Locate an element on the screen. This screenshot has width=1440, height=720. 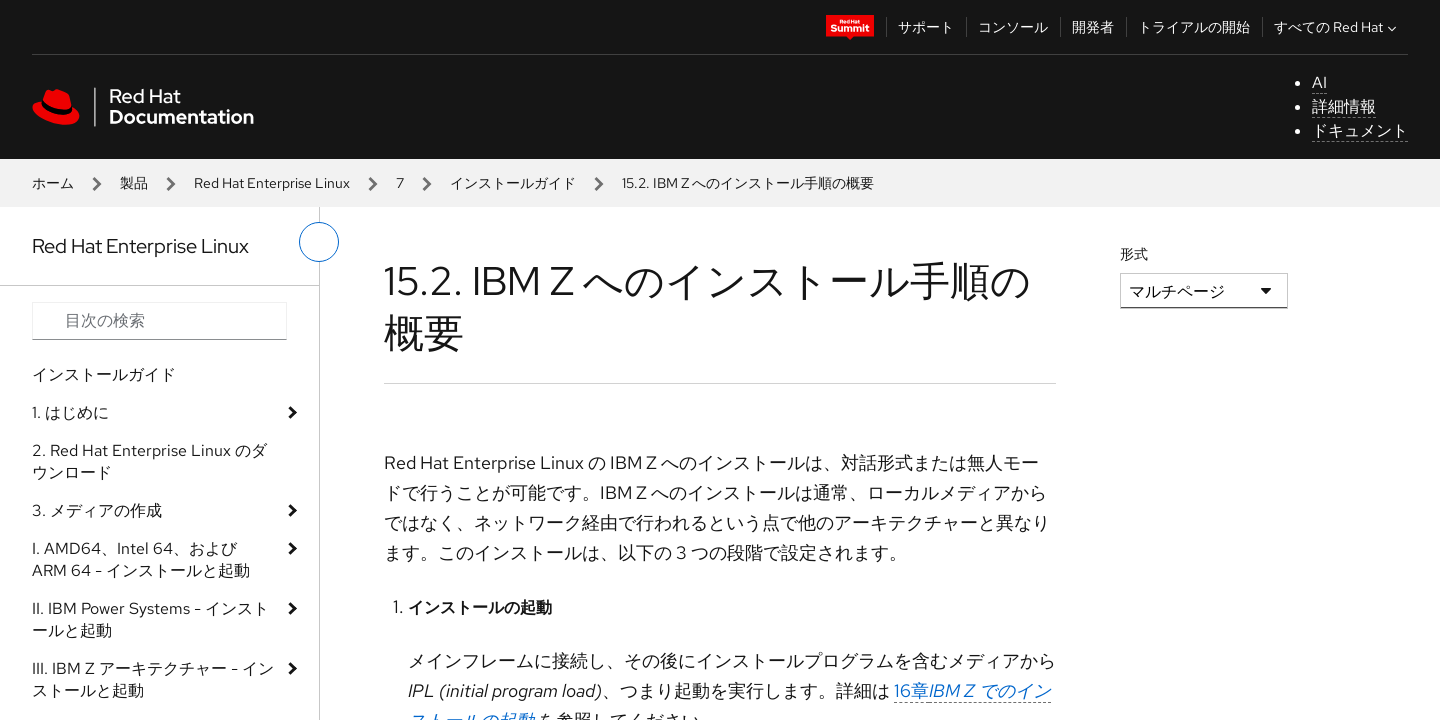
3. メディアの作成 is located at coordinates (97, 510).